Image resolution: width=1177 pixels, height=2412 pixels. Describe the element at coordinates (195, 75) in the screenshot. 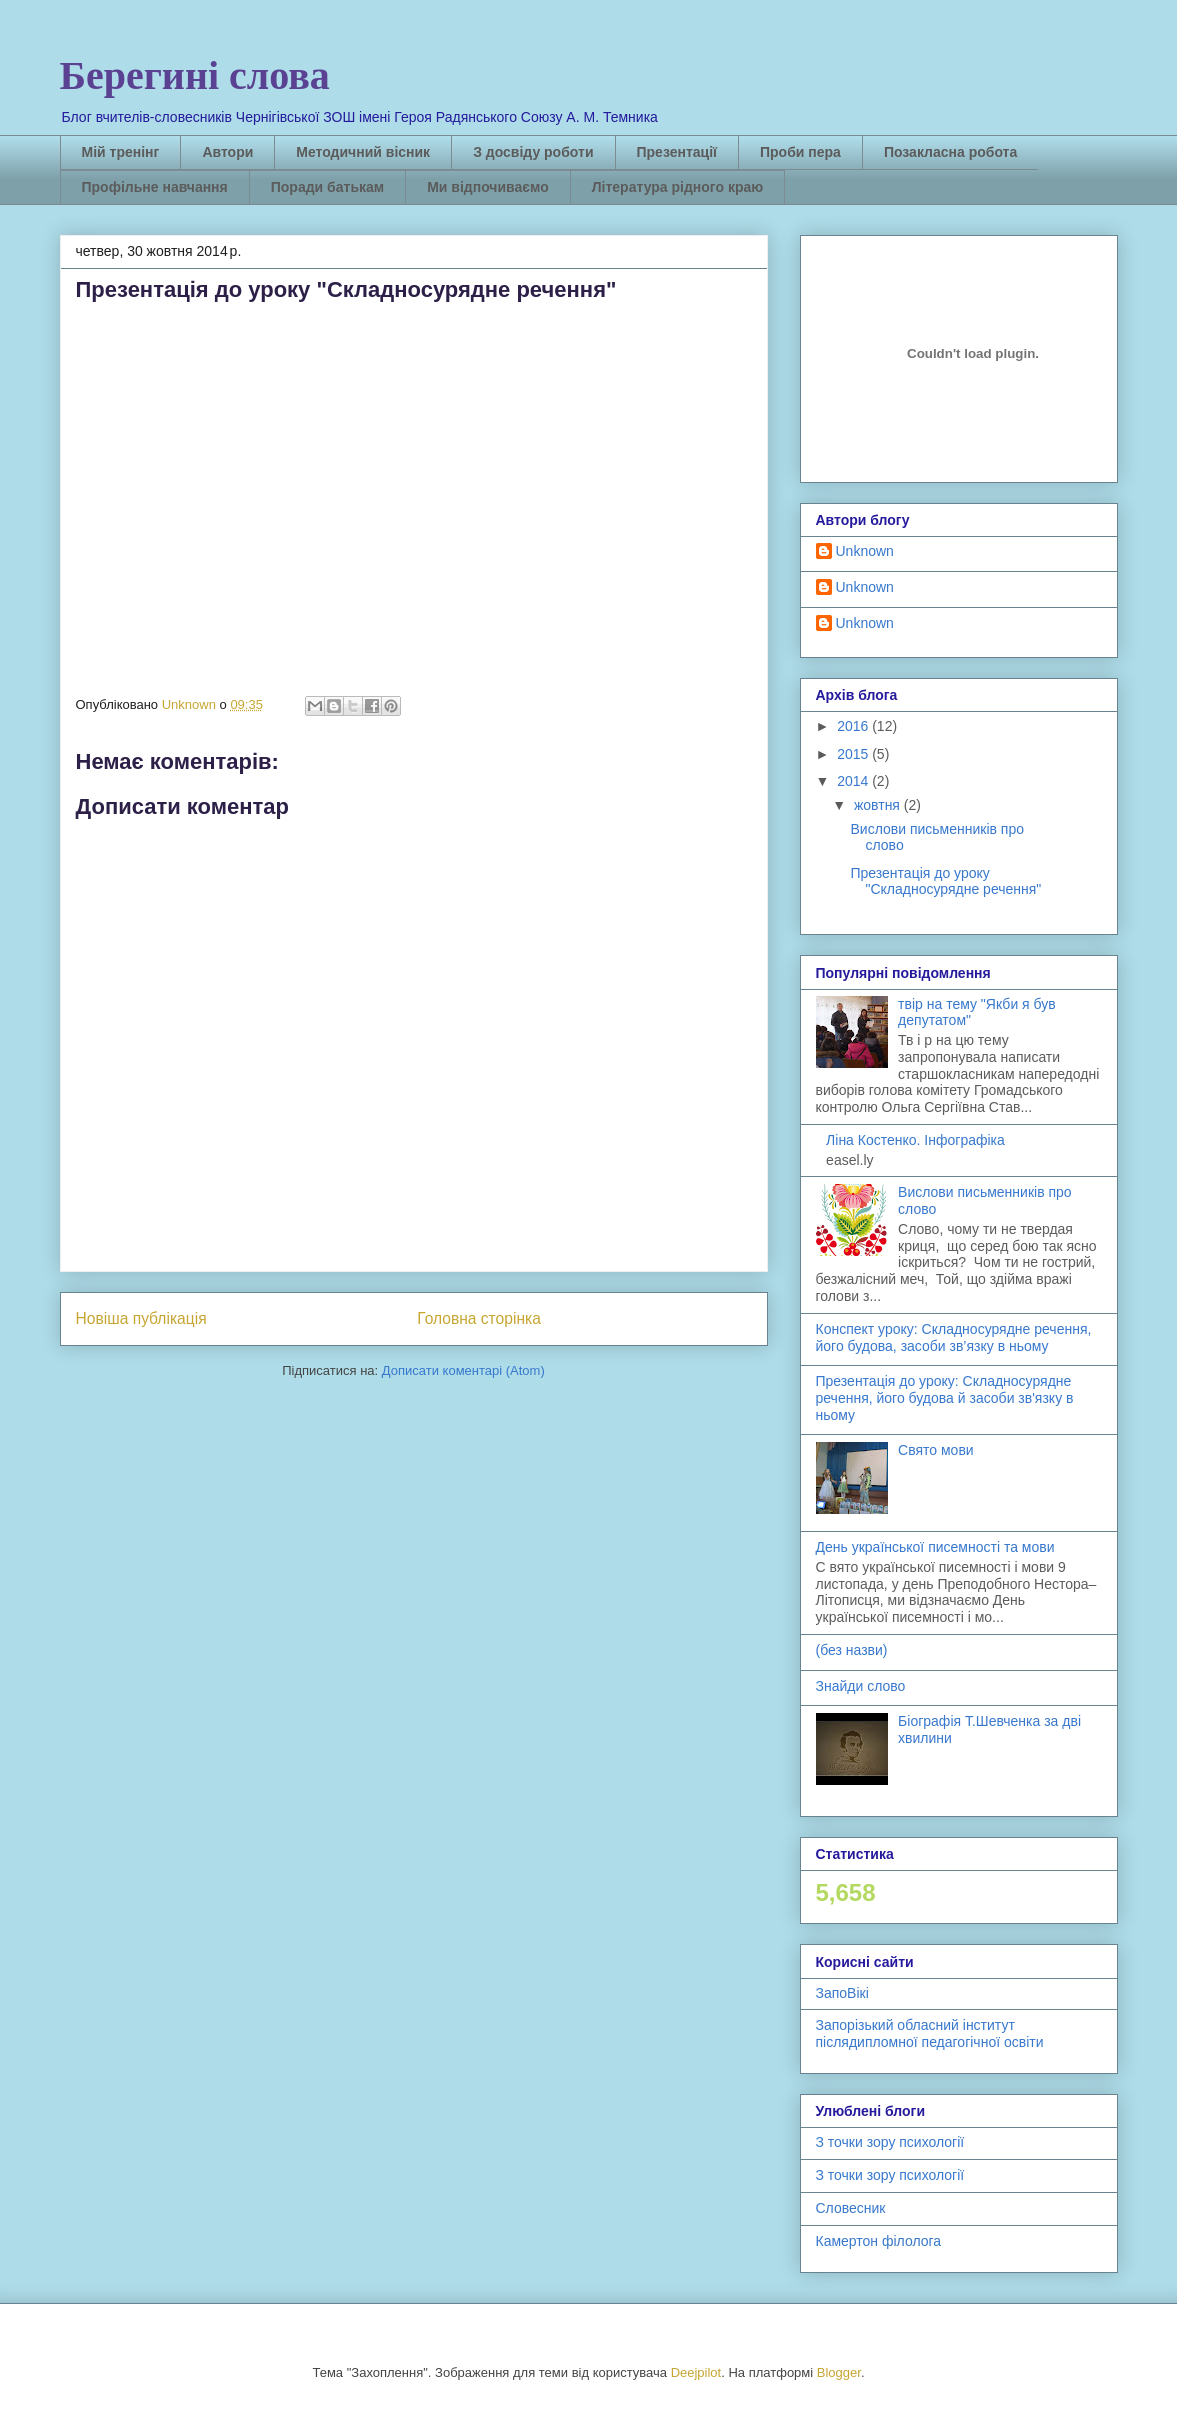

I see `Берегині слова` at that location.